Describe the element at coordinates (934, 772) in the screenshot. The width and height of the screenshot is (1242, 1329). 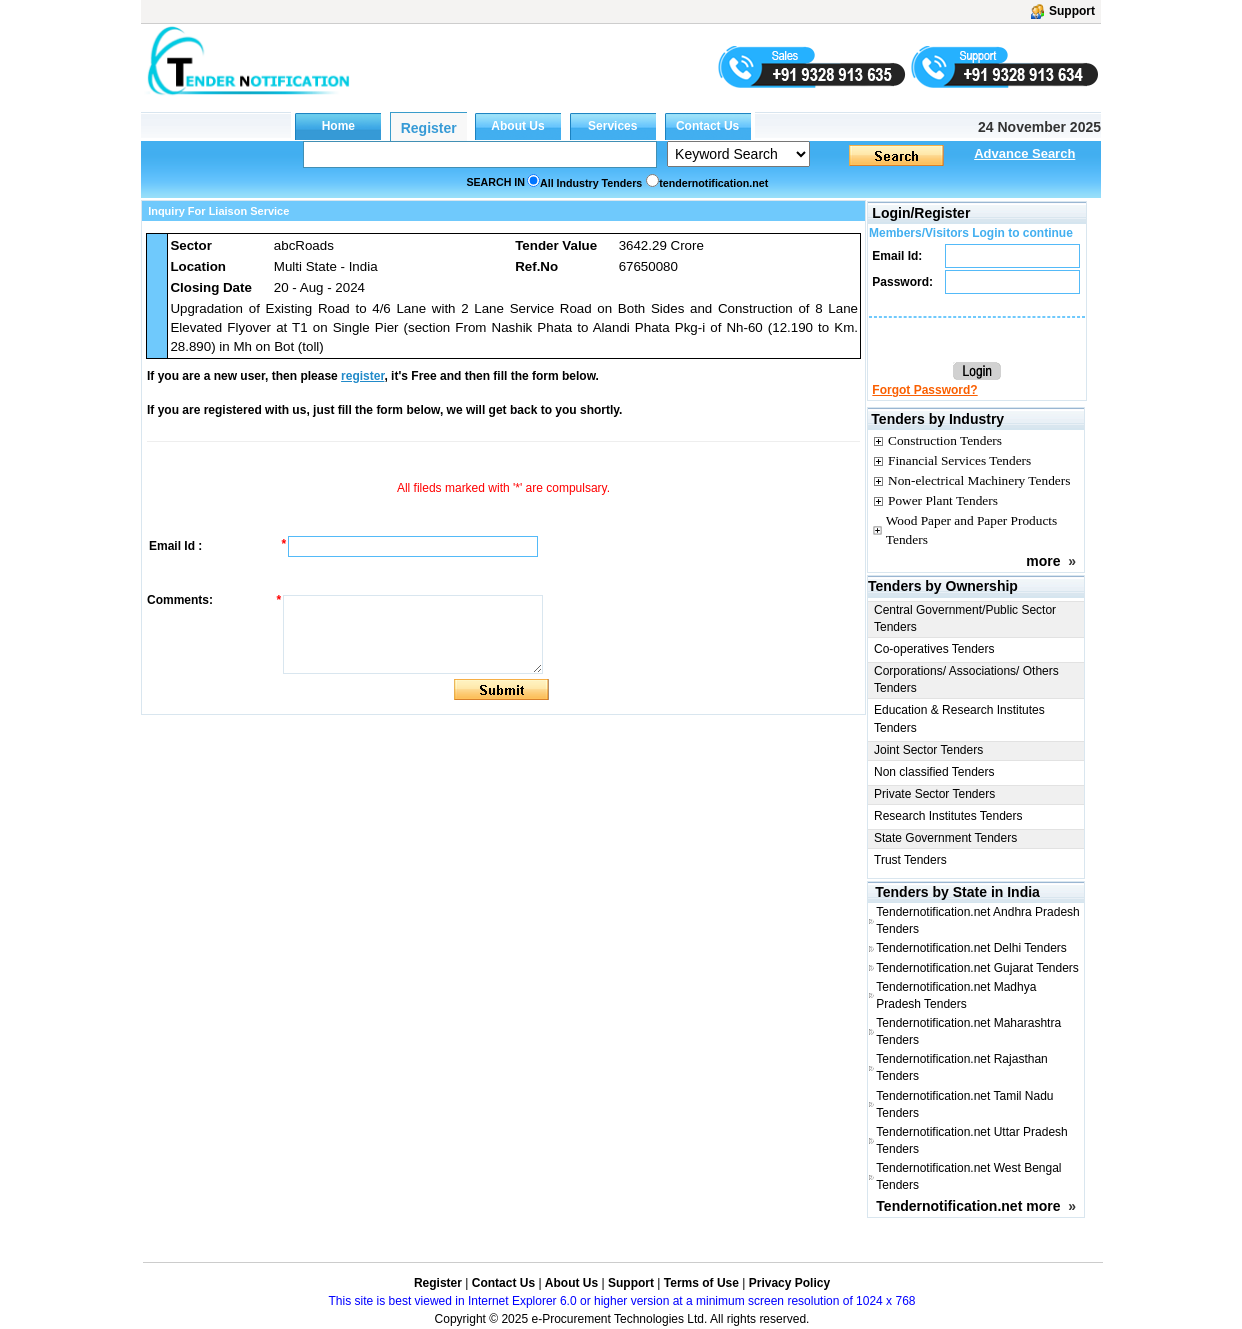
I see `Non classified Tenders` at that location.